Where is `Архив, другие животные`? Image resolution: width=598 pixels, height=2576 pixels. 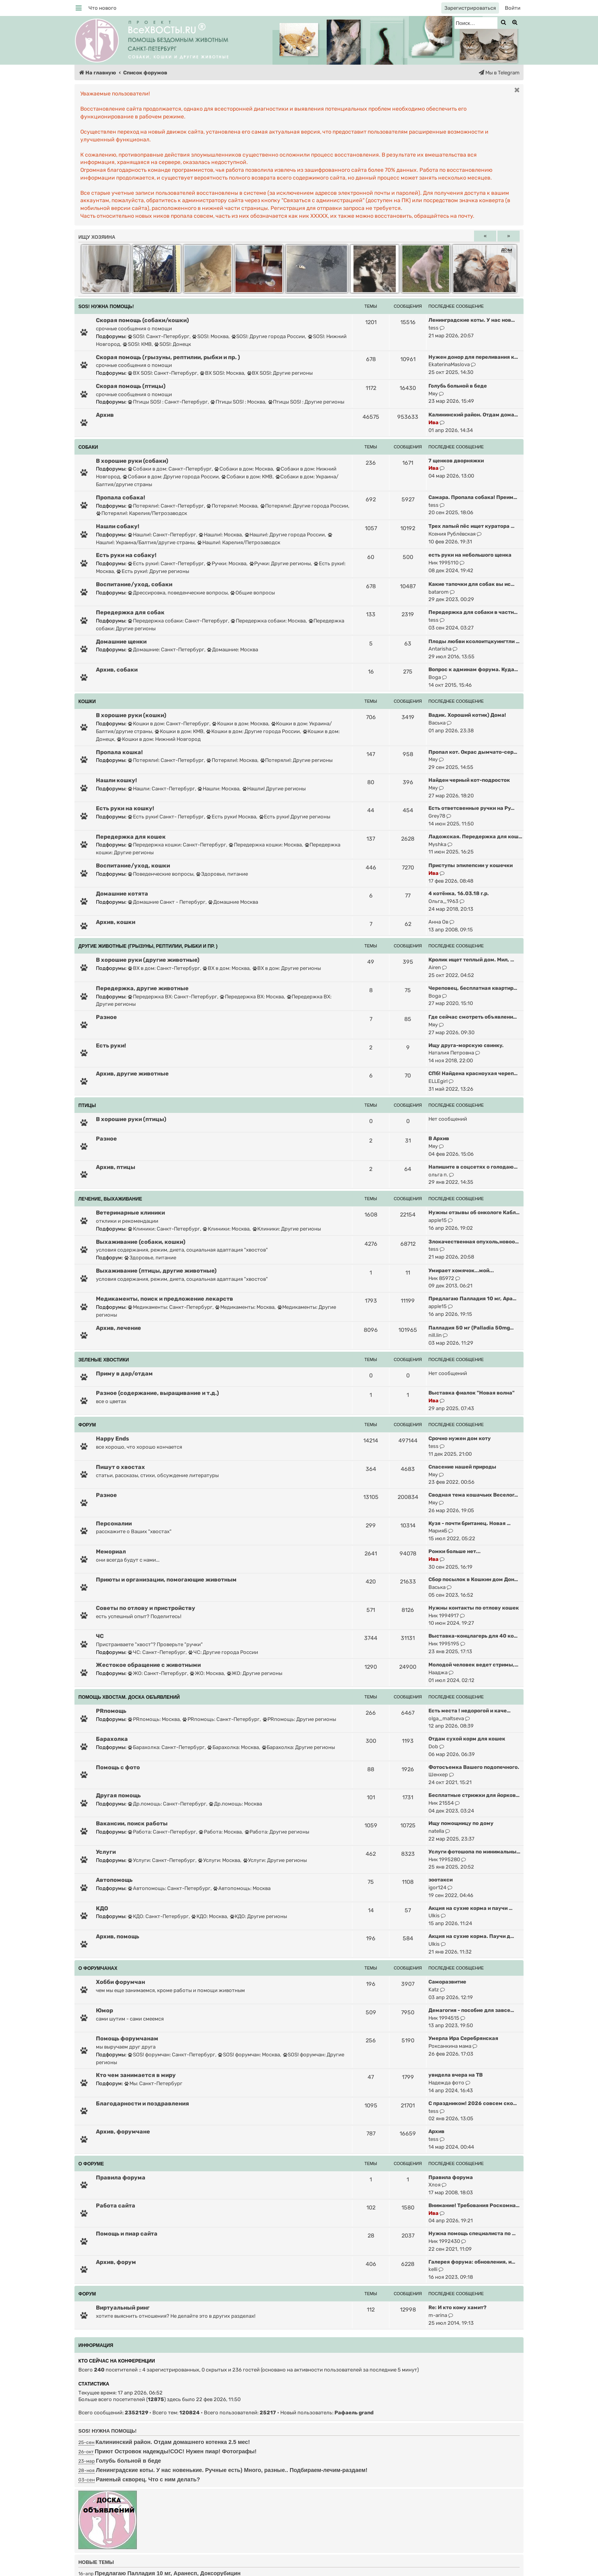 Архив, другие животные is located at coordinates (132, 1073).